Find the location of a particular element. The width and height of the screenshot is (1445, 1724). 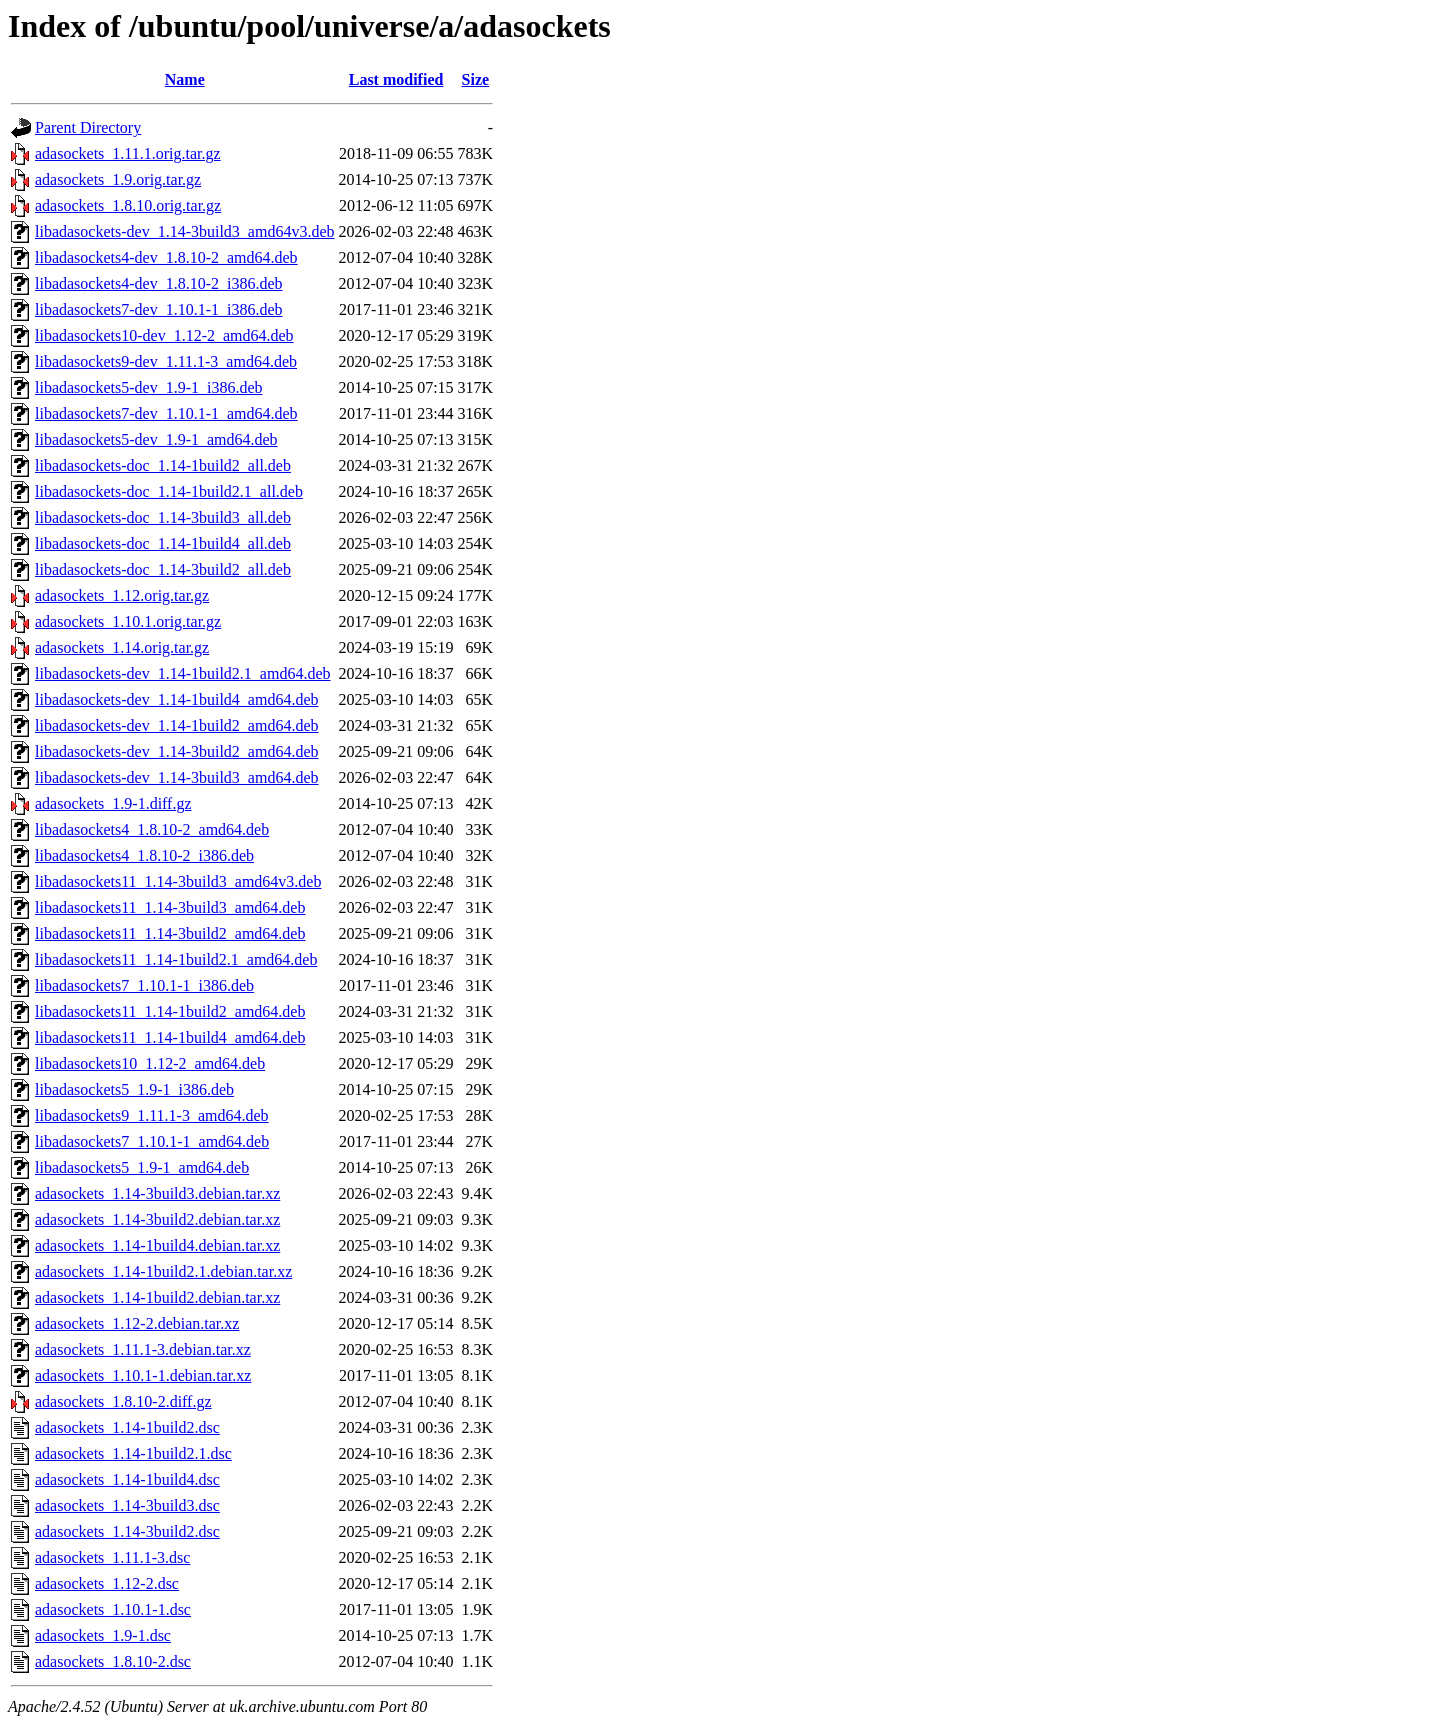

adasockets_1.12-2.debian.tar.xz is located at coordinates (137, 1323).